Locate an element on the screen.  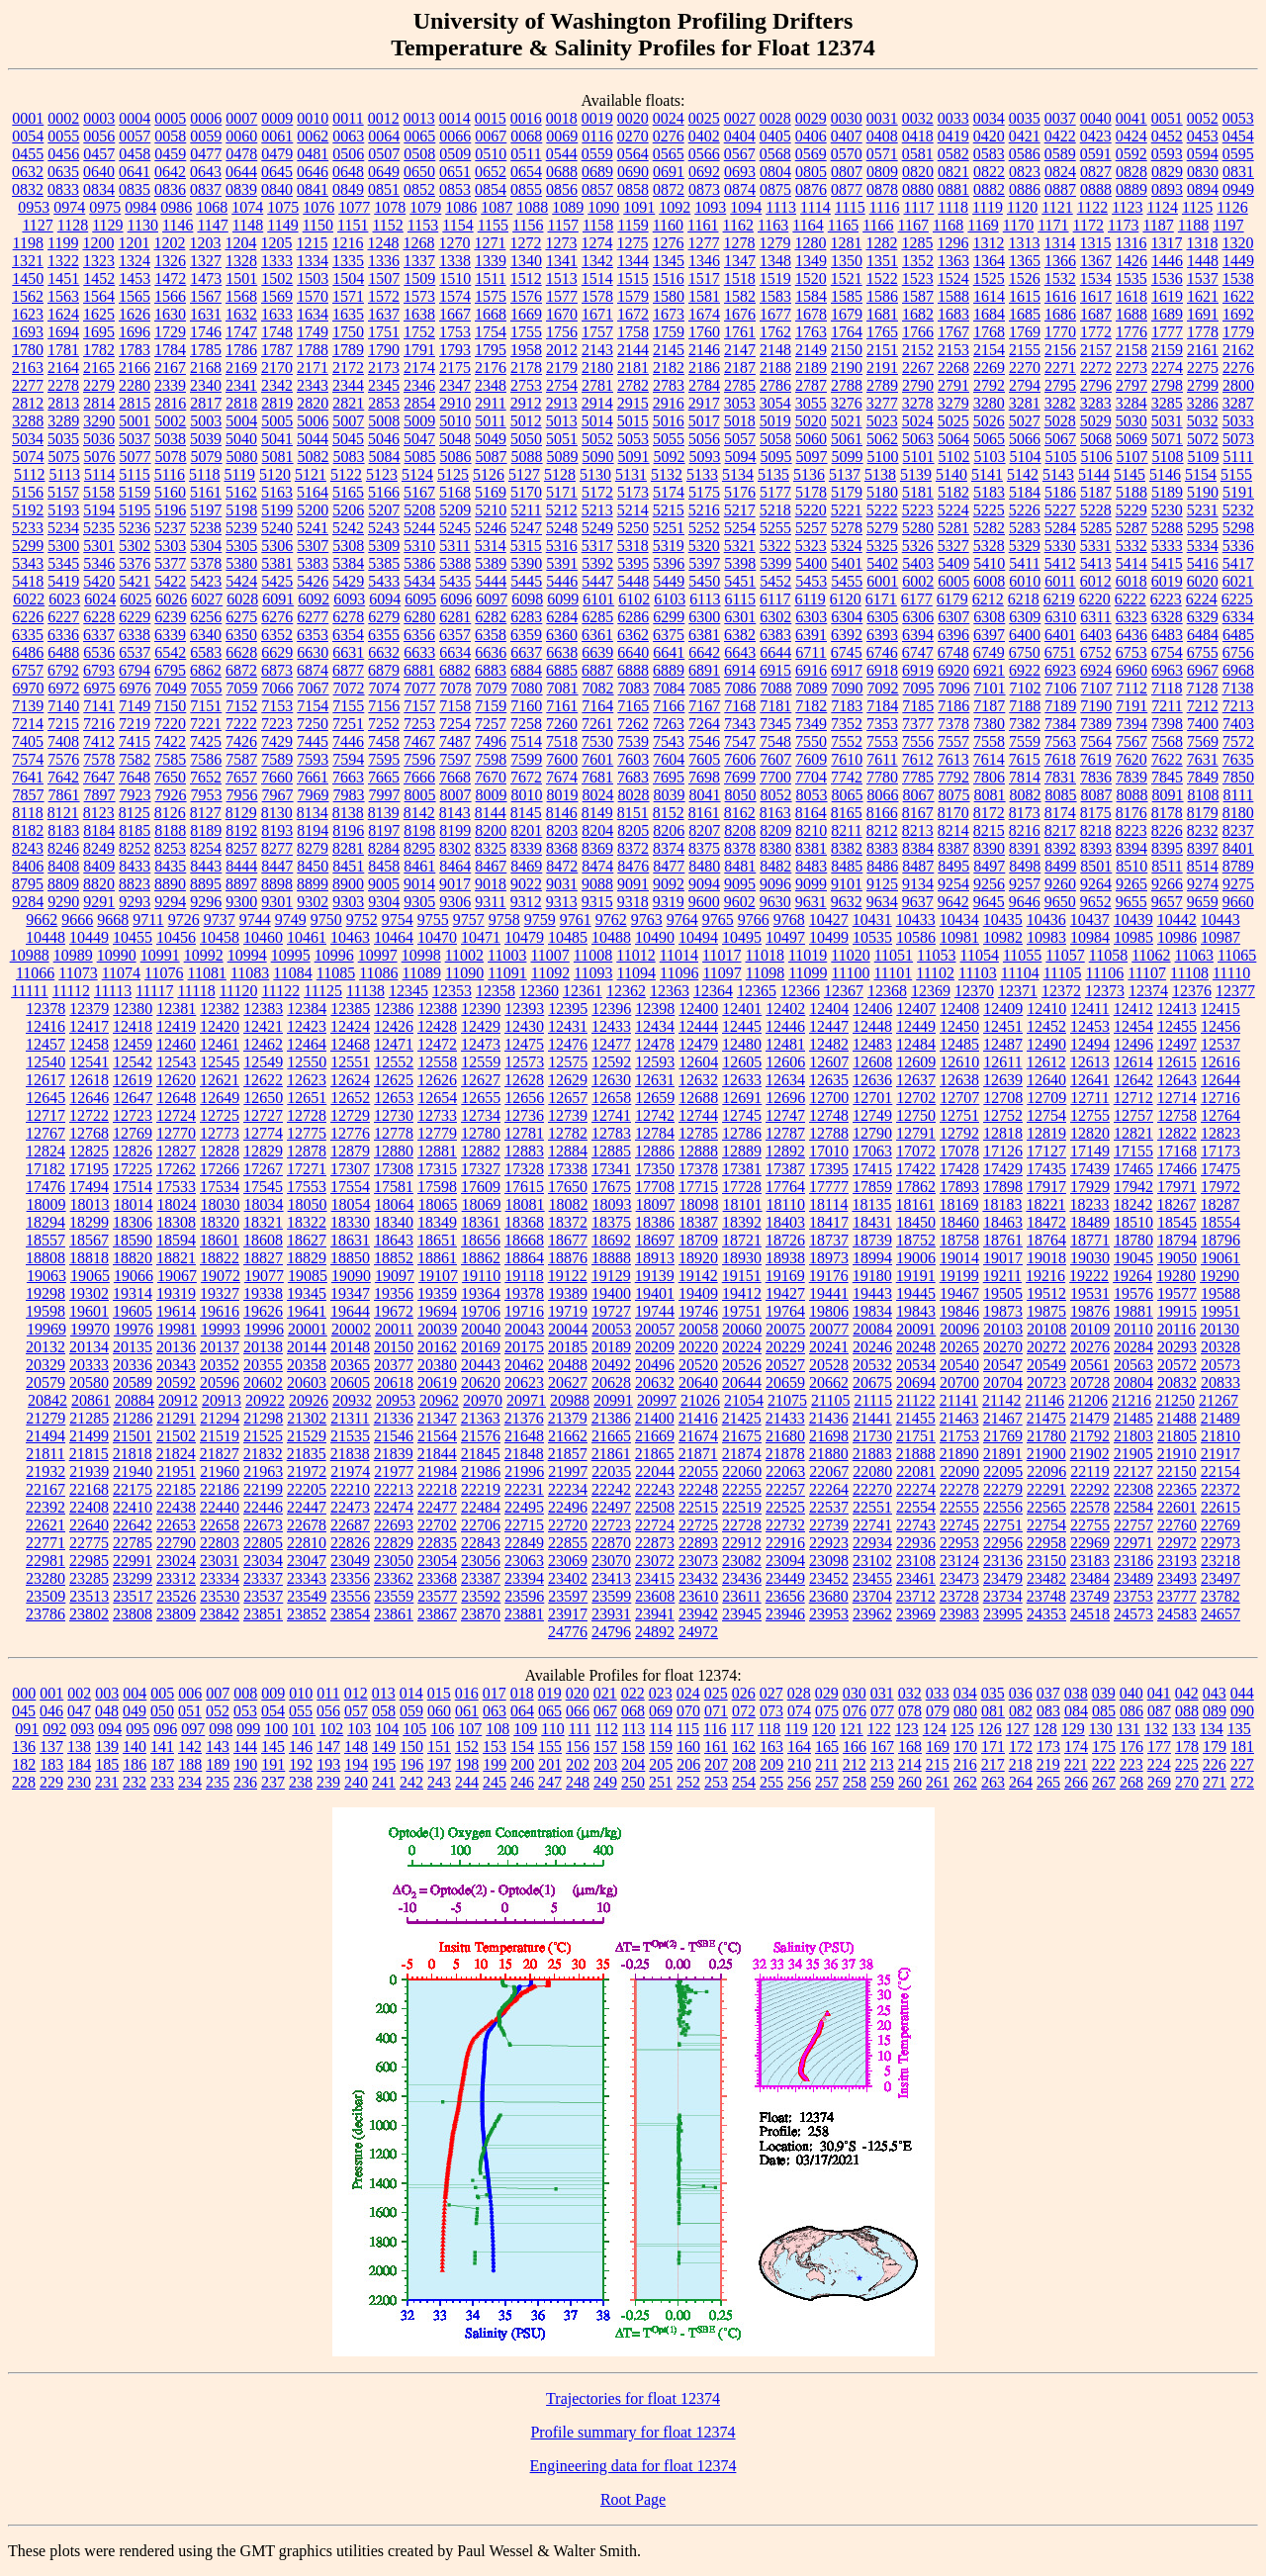
6375 is located at coordinates (668, 634).